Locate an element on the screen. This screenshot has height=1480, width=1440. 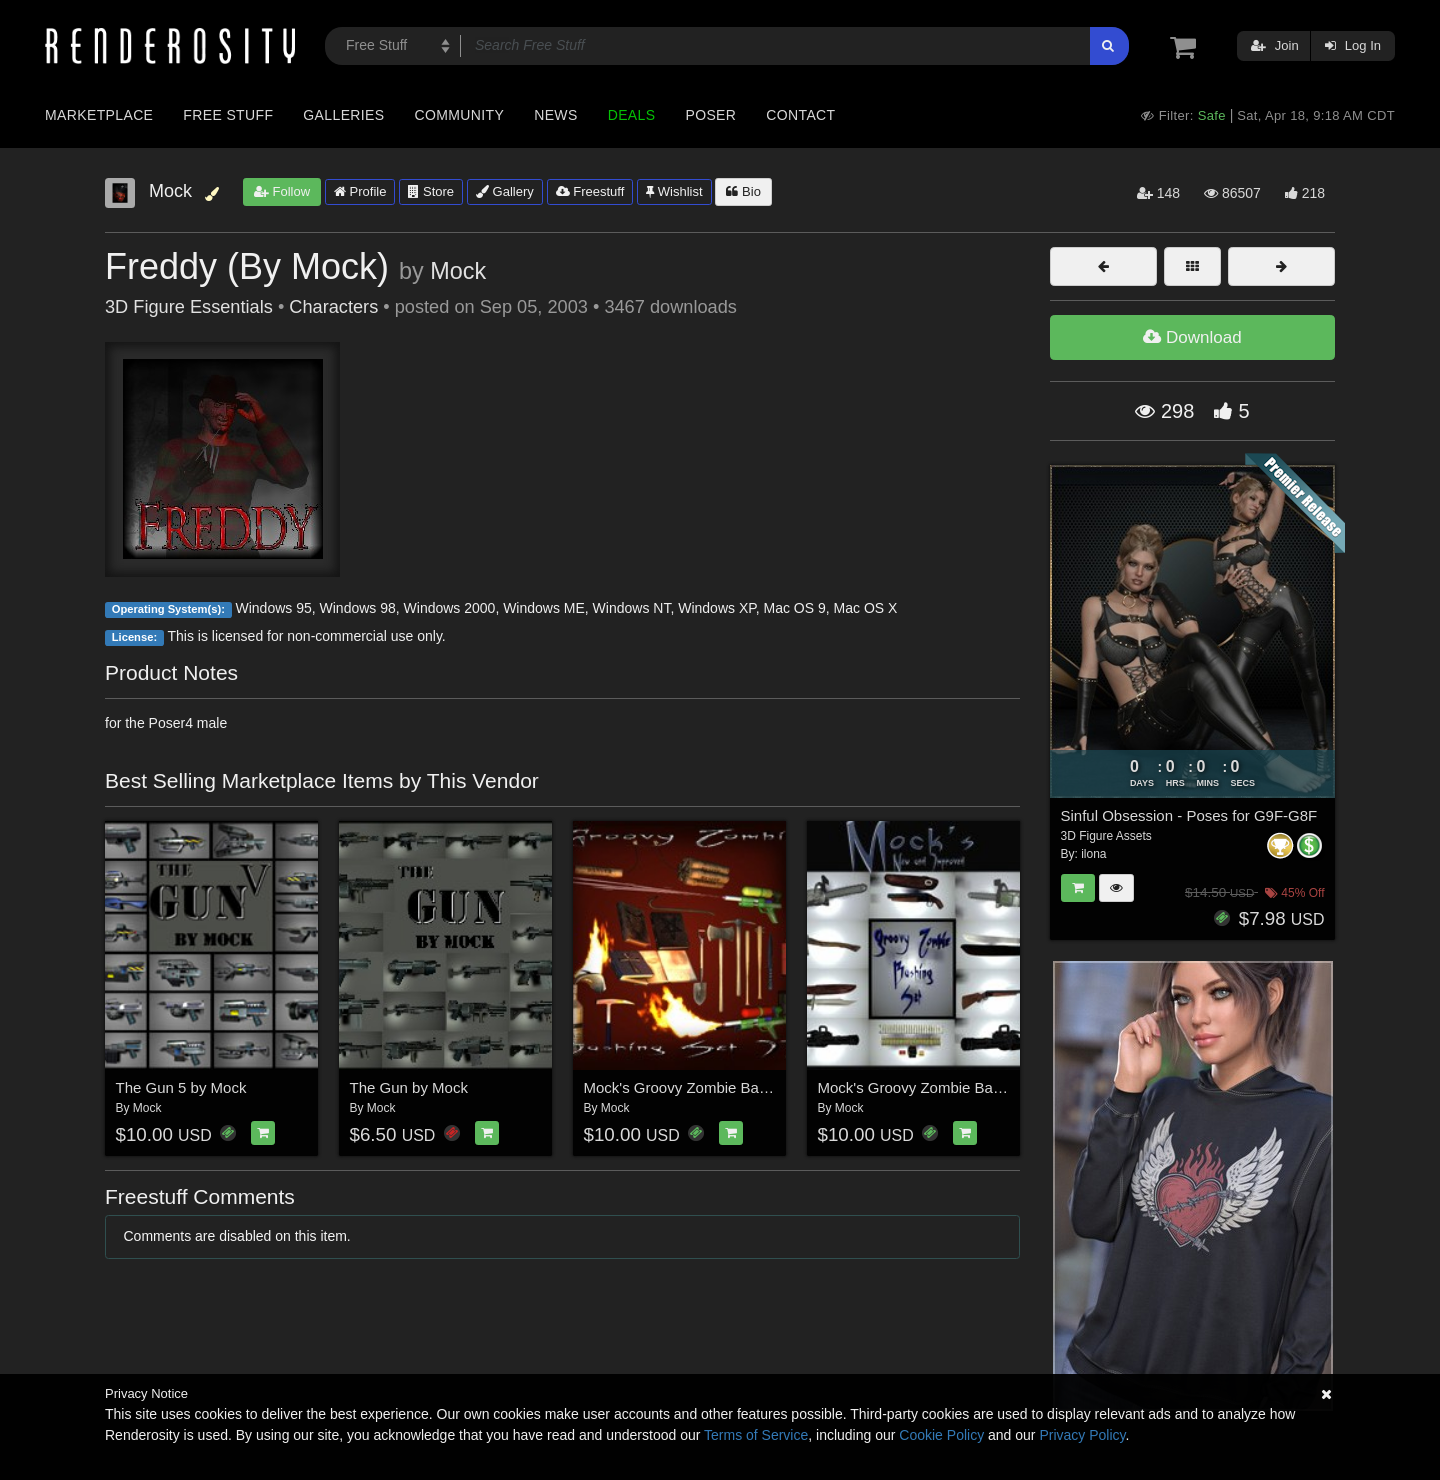
Download is located at coordinates (1192, 337).